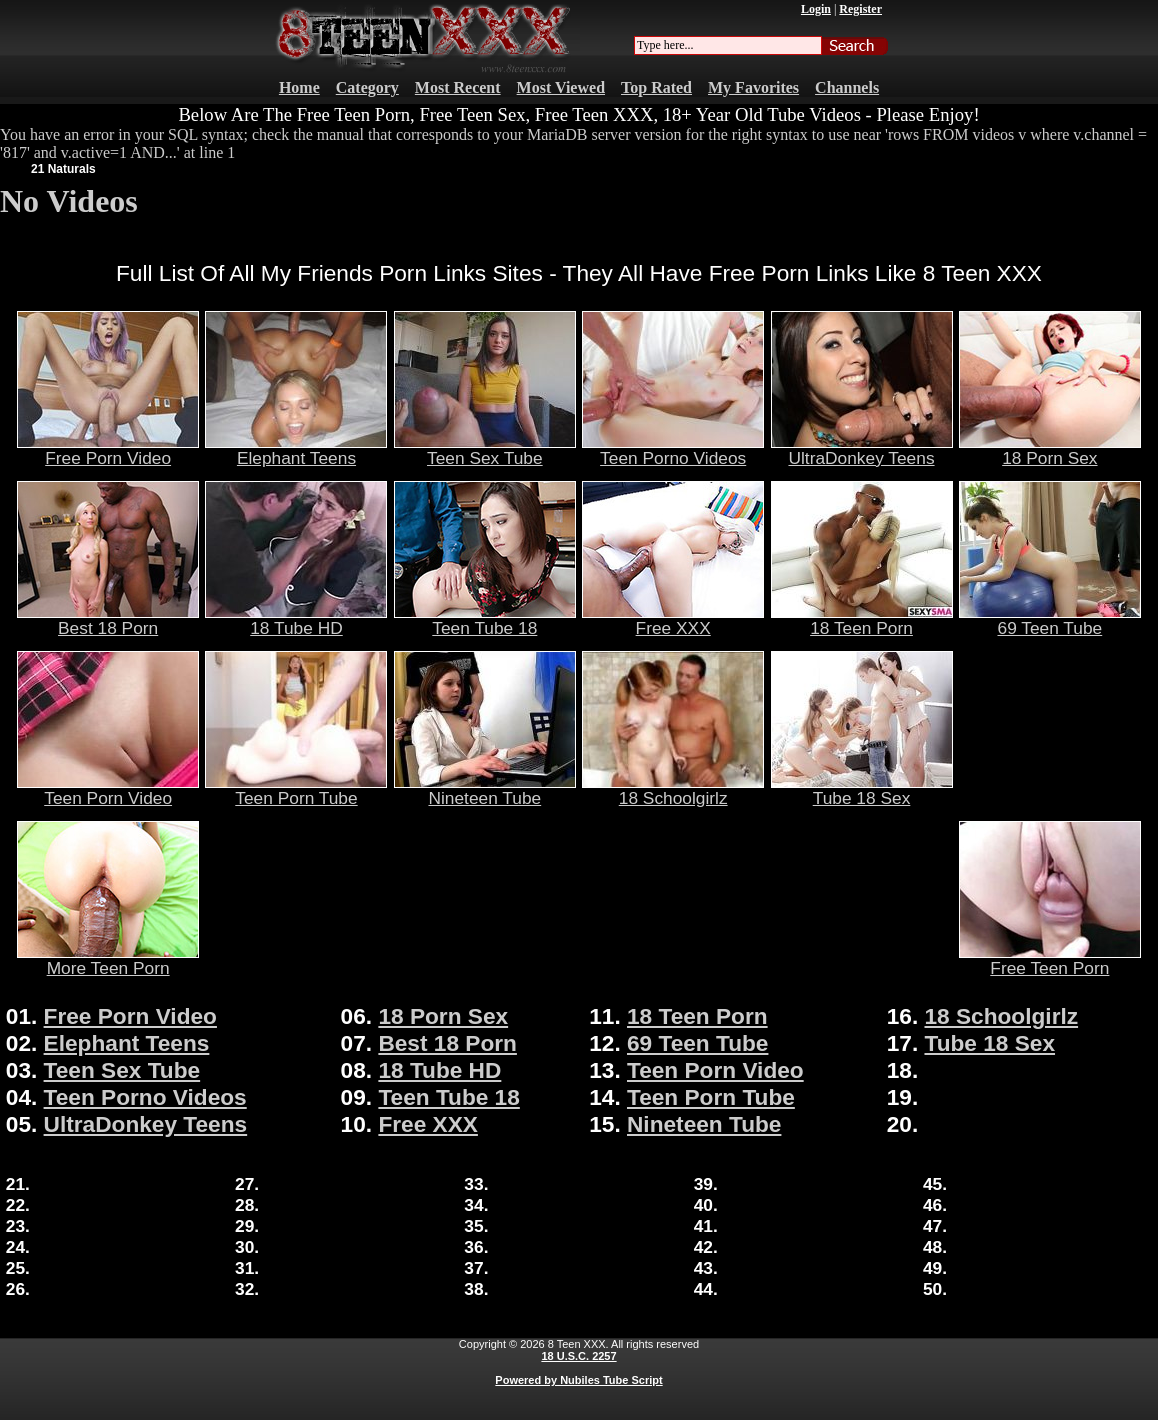  What do you see at coordinates (485, 790) in the screenshot?
I see `Nineteen Tube` at bounding box center [485, 790].